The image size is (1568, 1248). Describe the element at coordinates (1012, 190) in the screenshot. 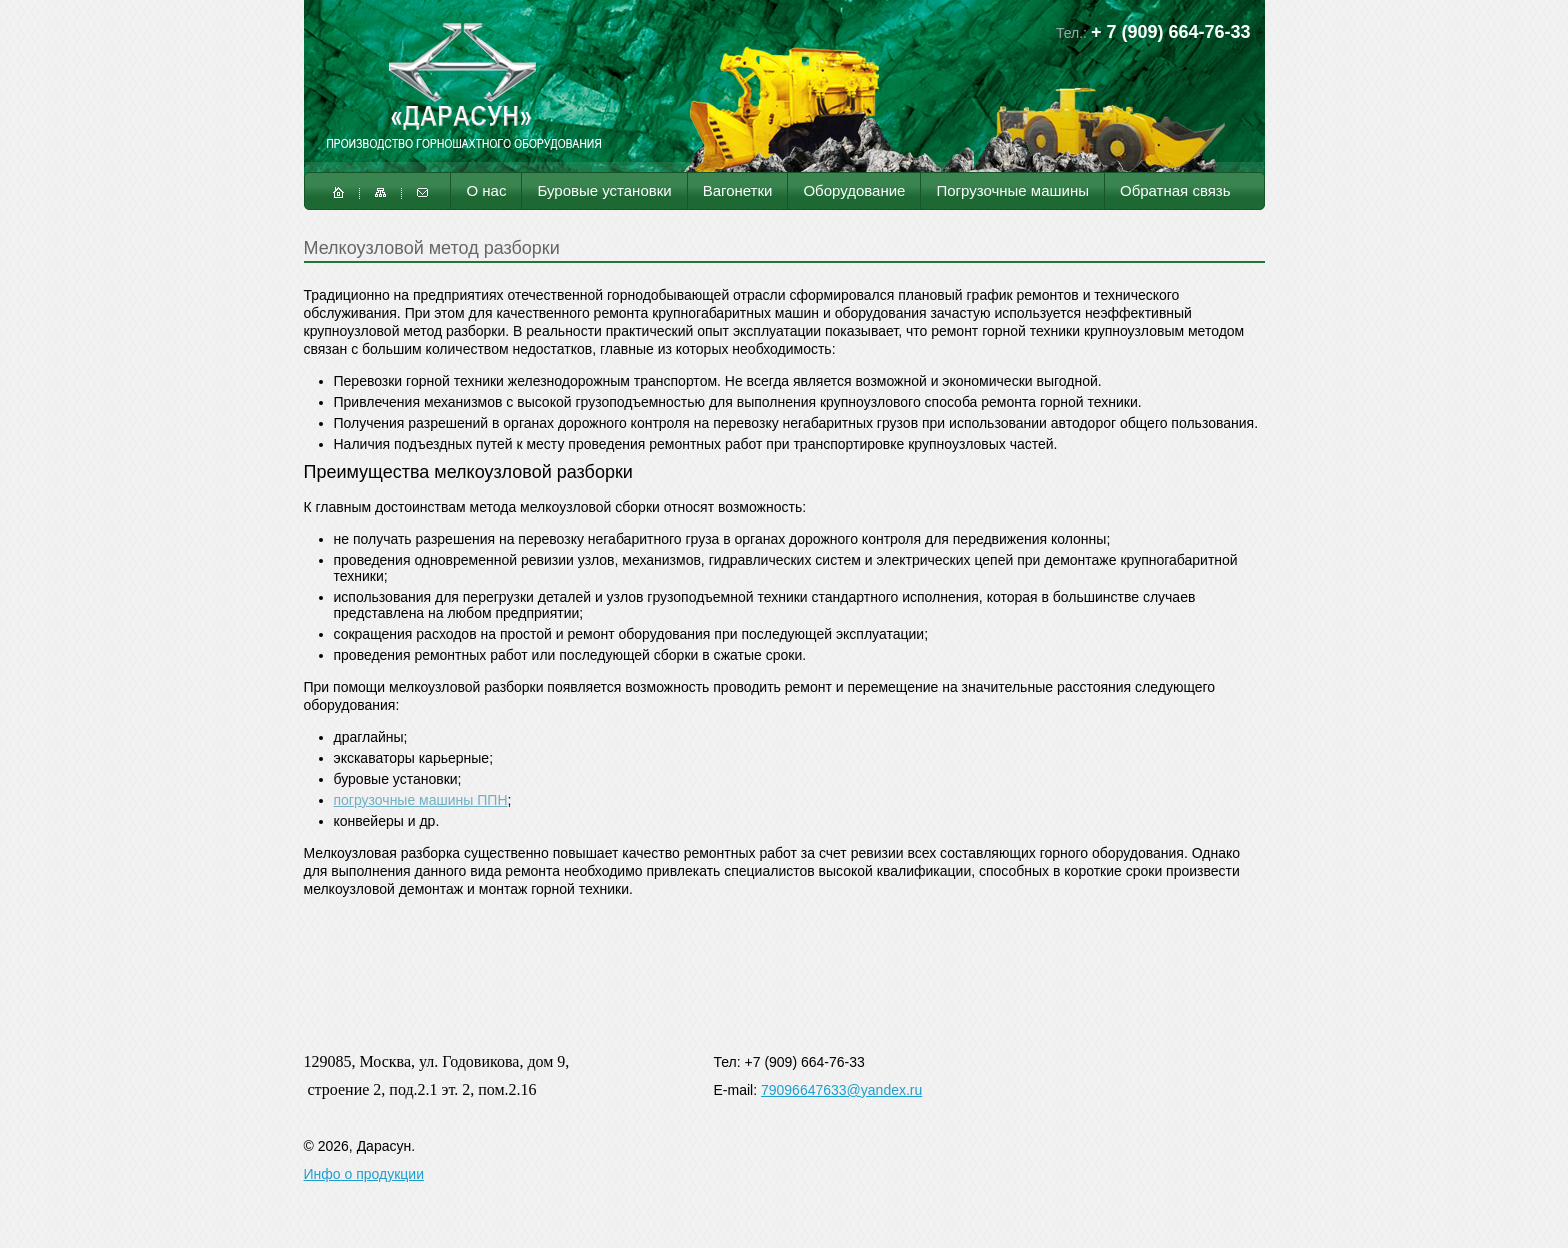

I see `Погрузочные машины` at that location.